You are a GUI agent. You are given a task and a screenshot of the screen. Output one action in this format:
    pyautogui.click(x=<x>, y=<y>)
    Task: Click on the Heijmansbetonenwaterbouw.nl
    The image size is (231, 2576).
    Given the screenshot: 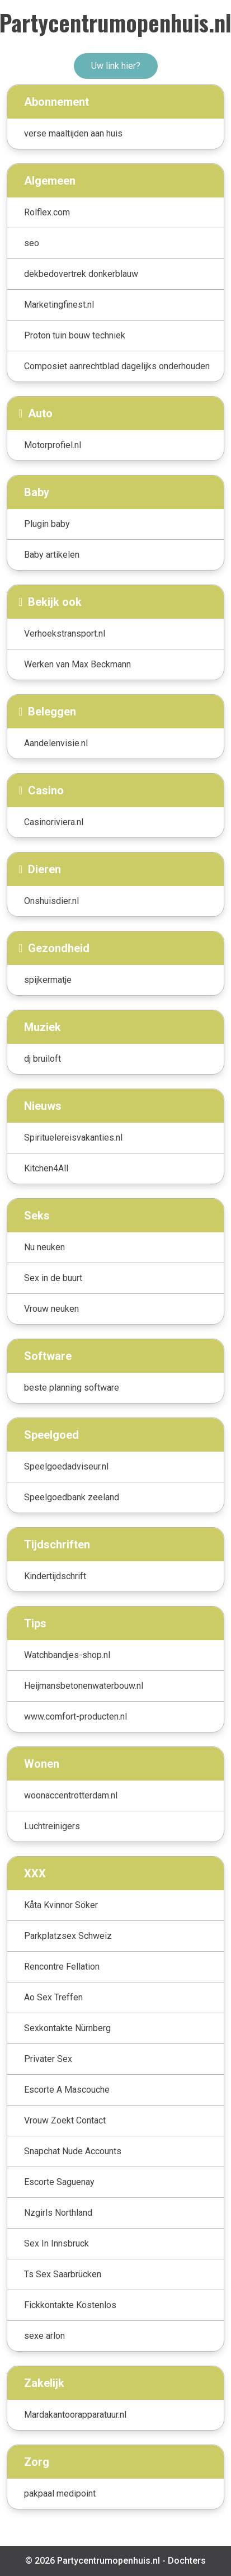 What is the action you would take?
    pyautogui.click(x=83, y=1685)
    